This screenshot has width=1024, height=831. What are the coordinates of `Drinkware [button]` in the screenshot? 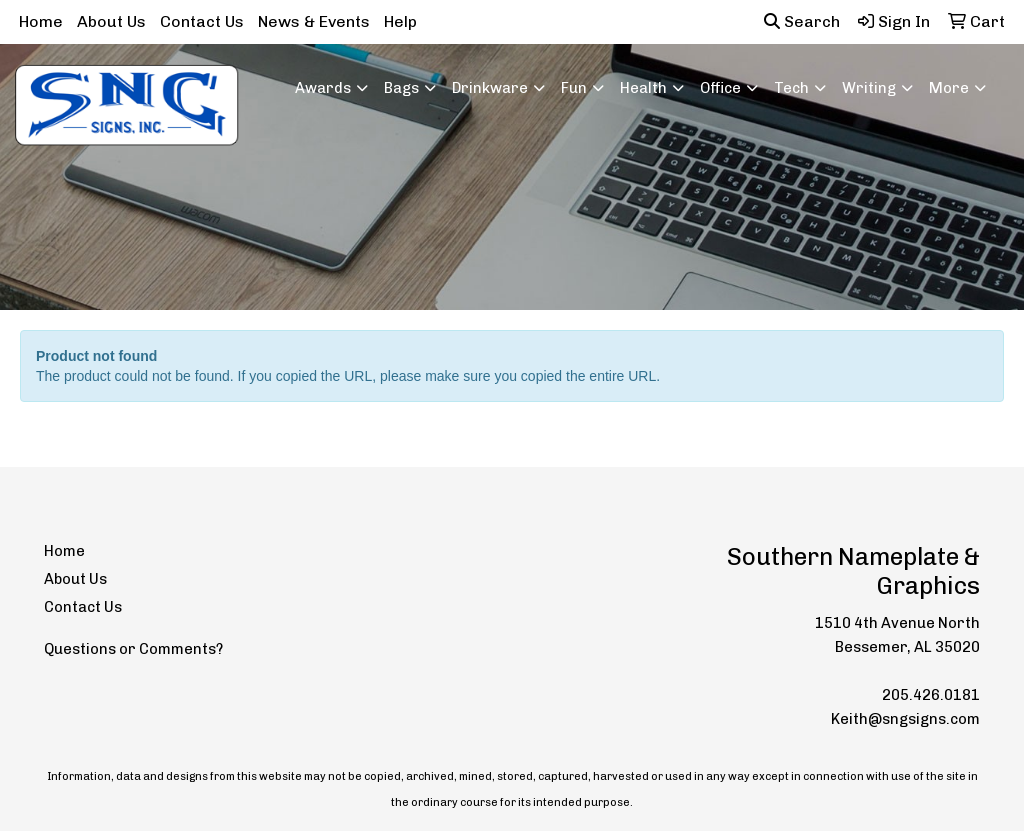 It's located at (490, 88).